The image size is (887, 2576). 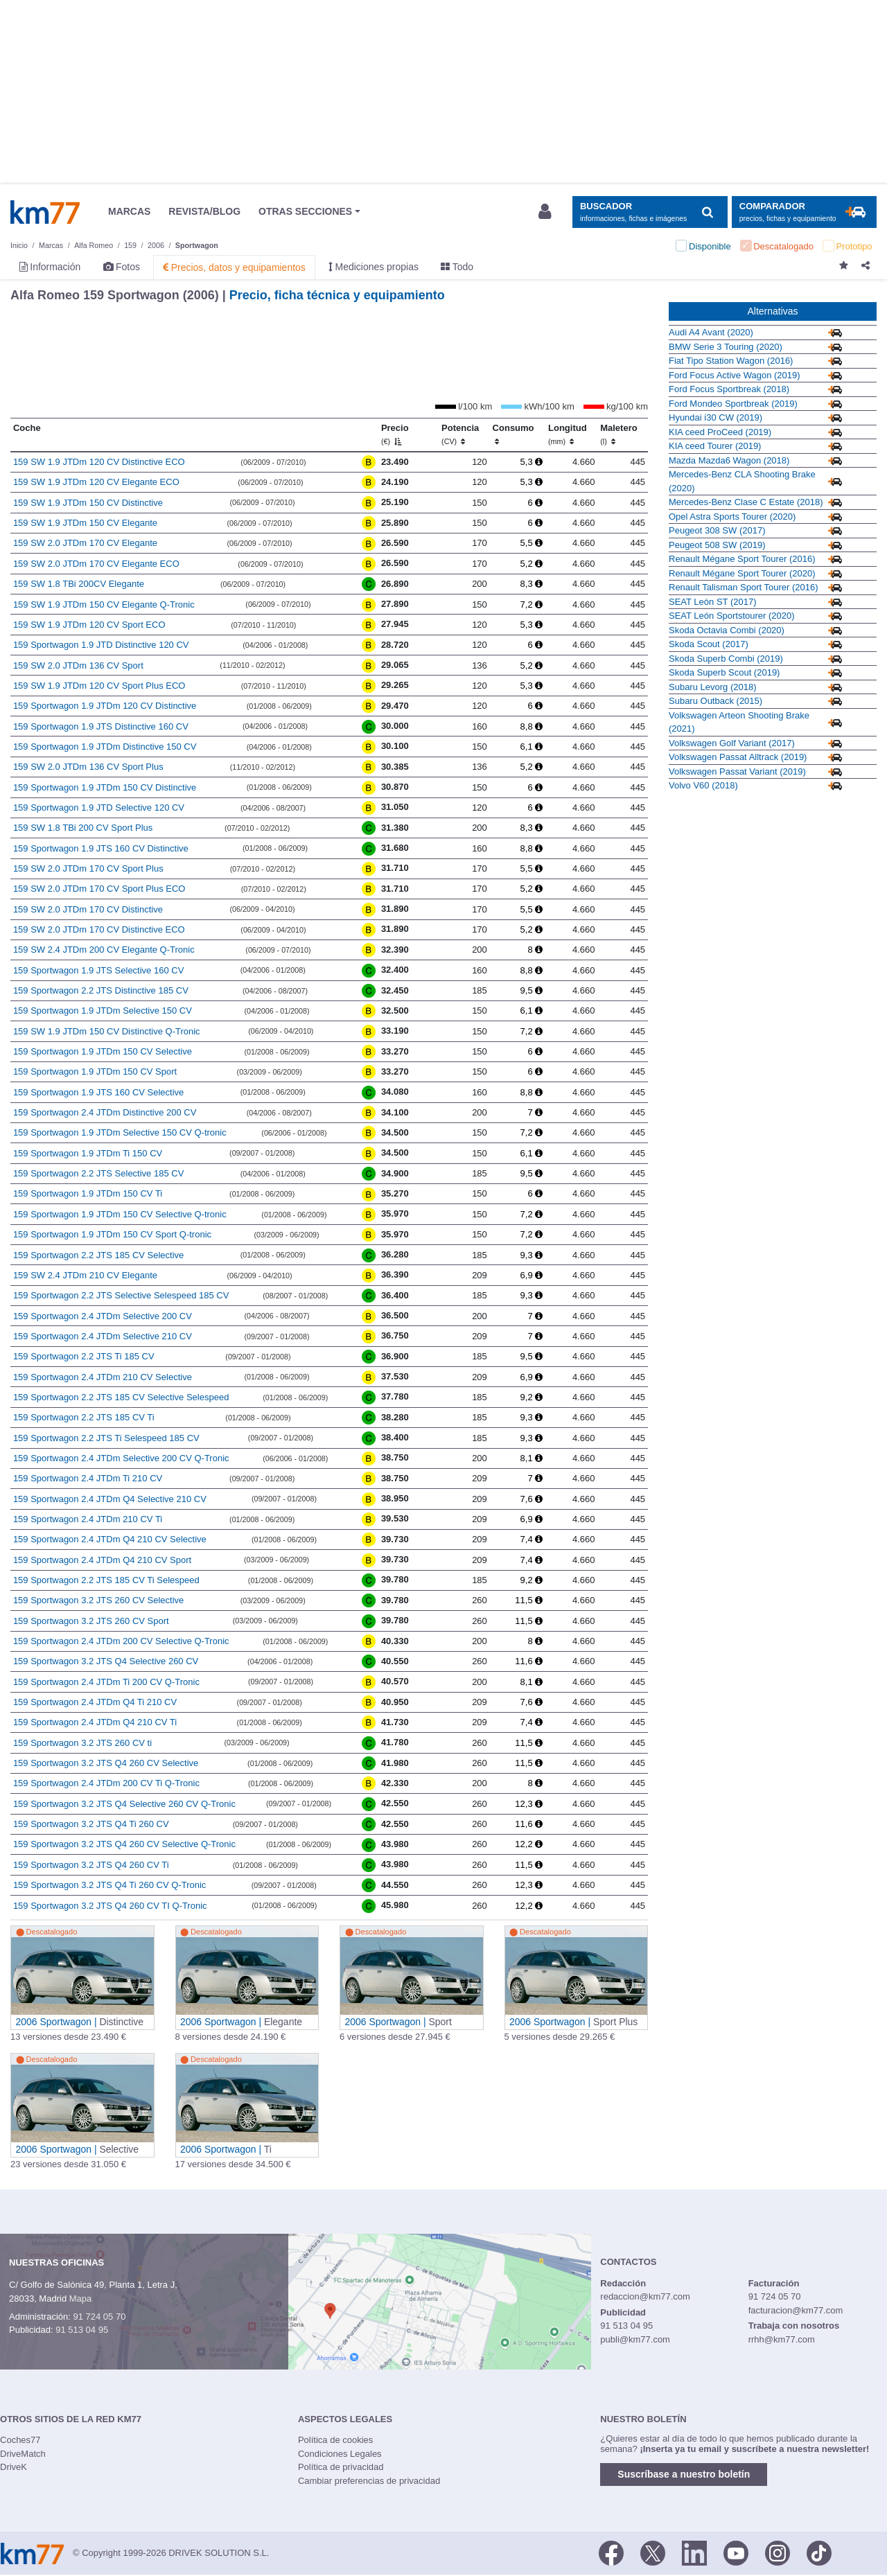 What do you see at coordinates (725, 347) in the screenshot?
I see `BMW Serie 3 Touring (2020)` at bounding box center [725, 347].